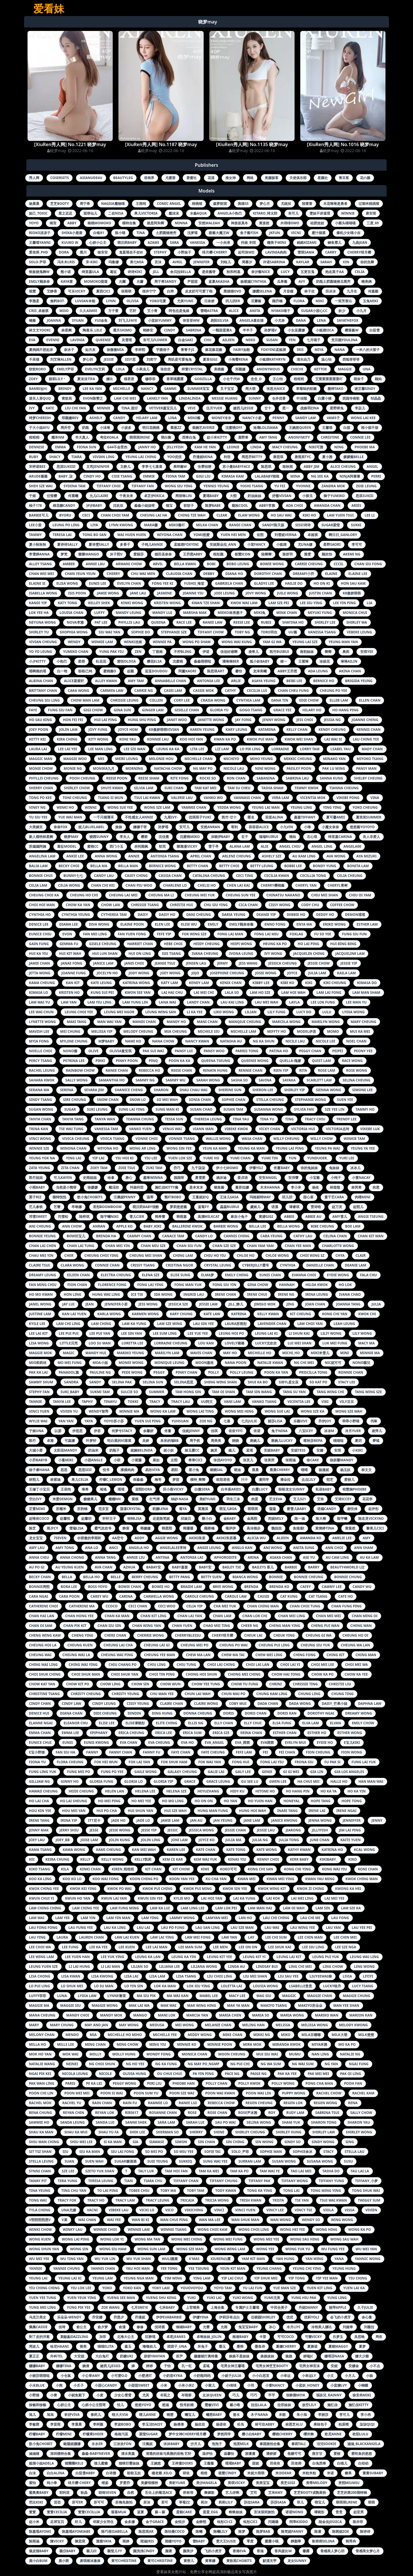 This screenshot has width=413, height=2576. What do you see at coordinates (287, 1265) in the screenshot?
I see `cynthia` at bounding box center [287, 1265].